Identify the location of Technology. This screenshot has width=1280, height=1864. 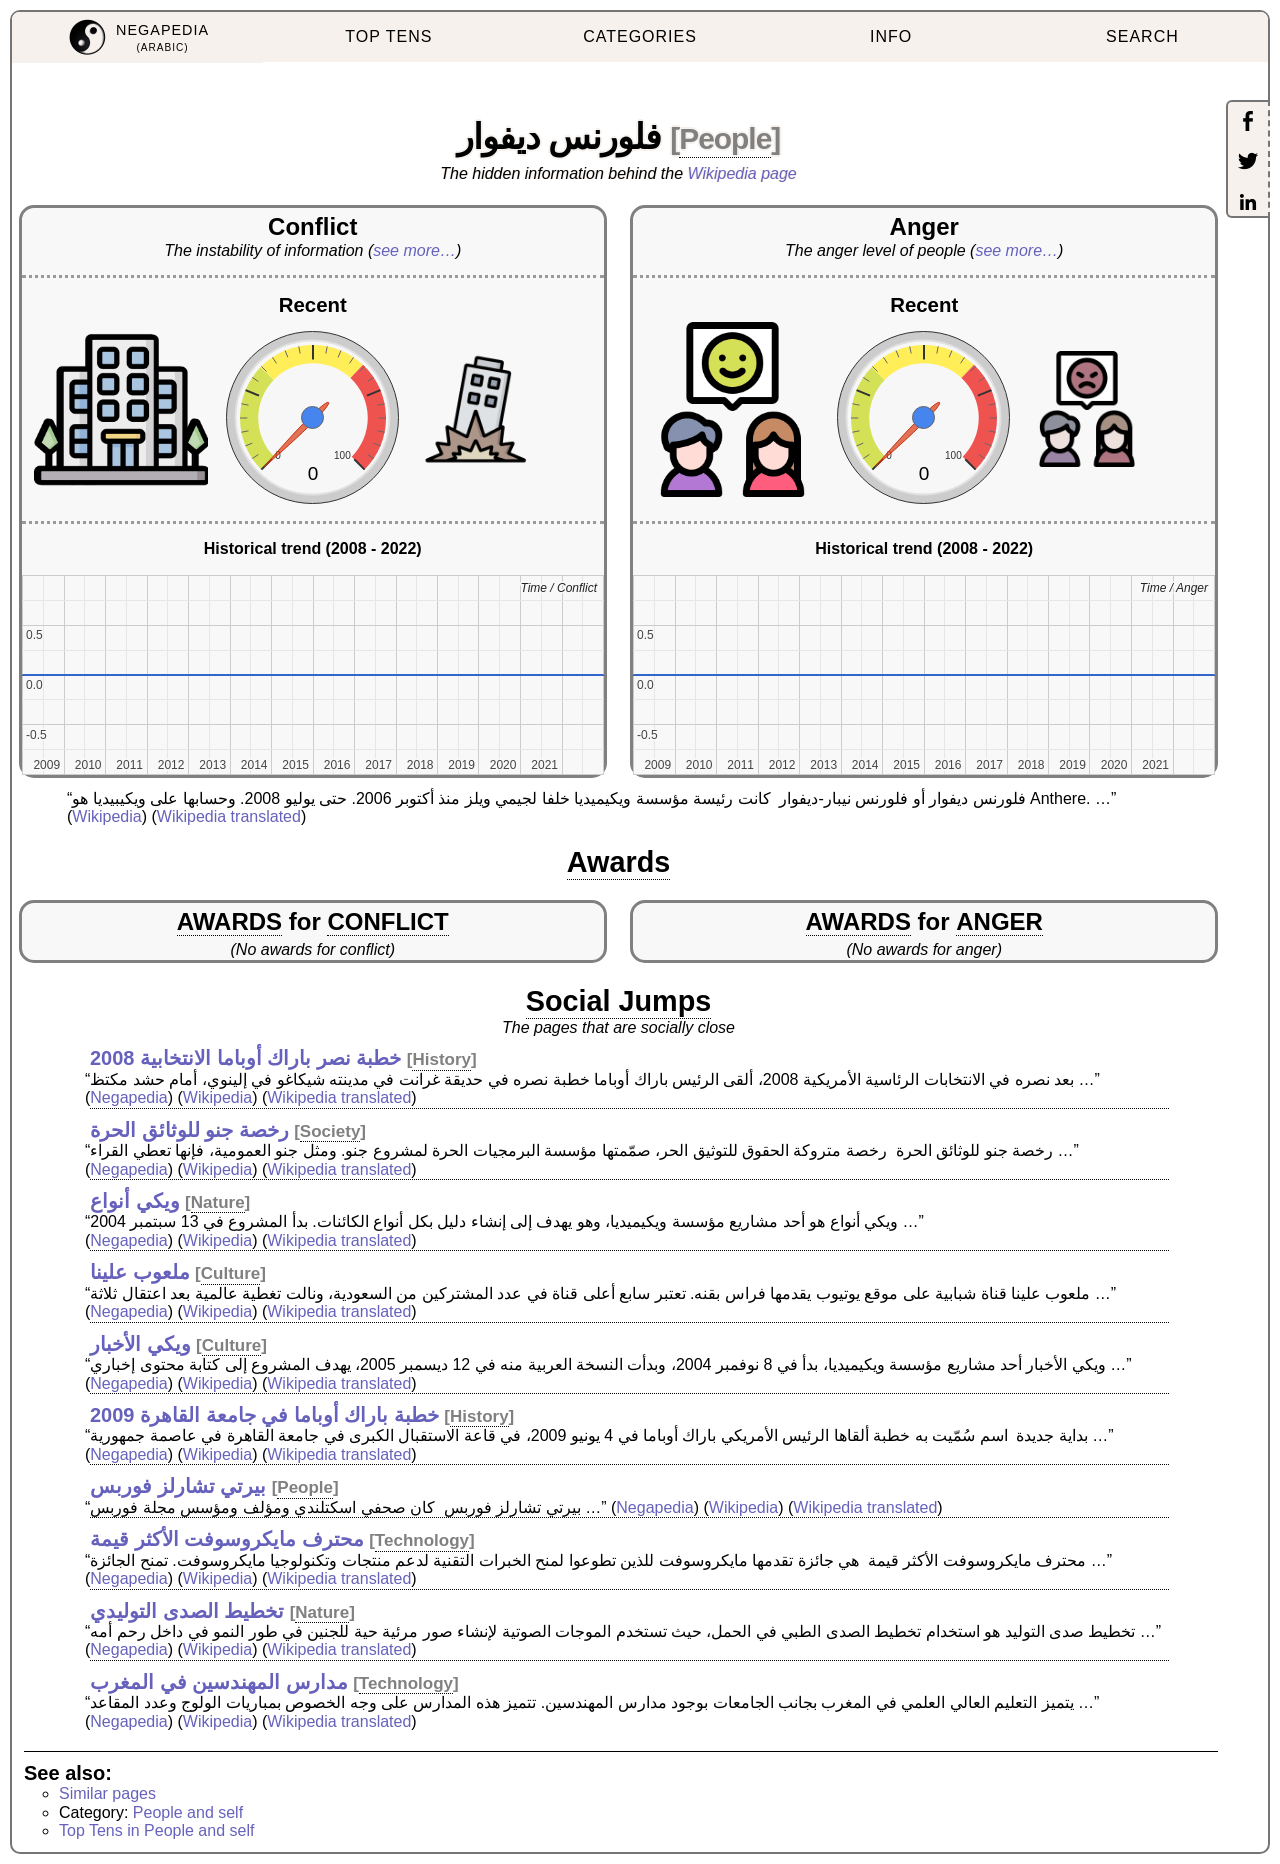
(422, 1540).